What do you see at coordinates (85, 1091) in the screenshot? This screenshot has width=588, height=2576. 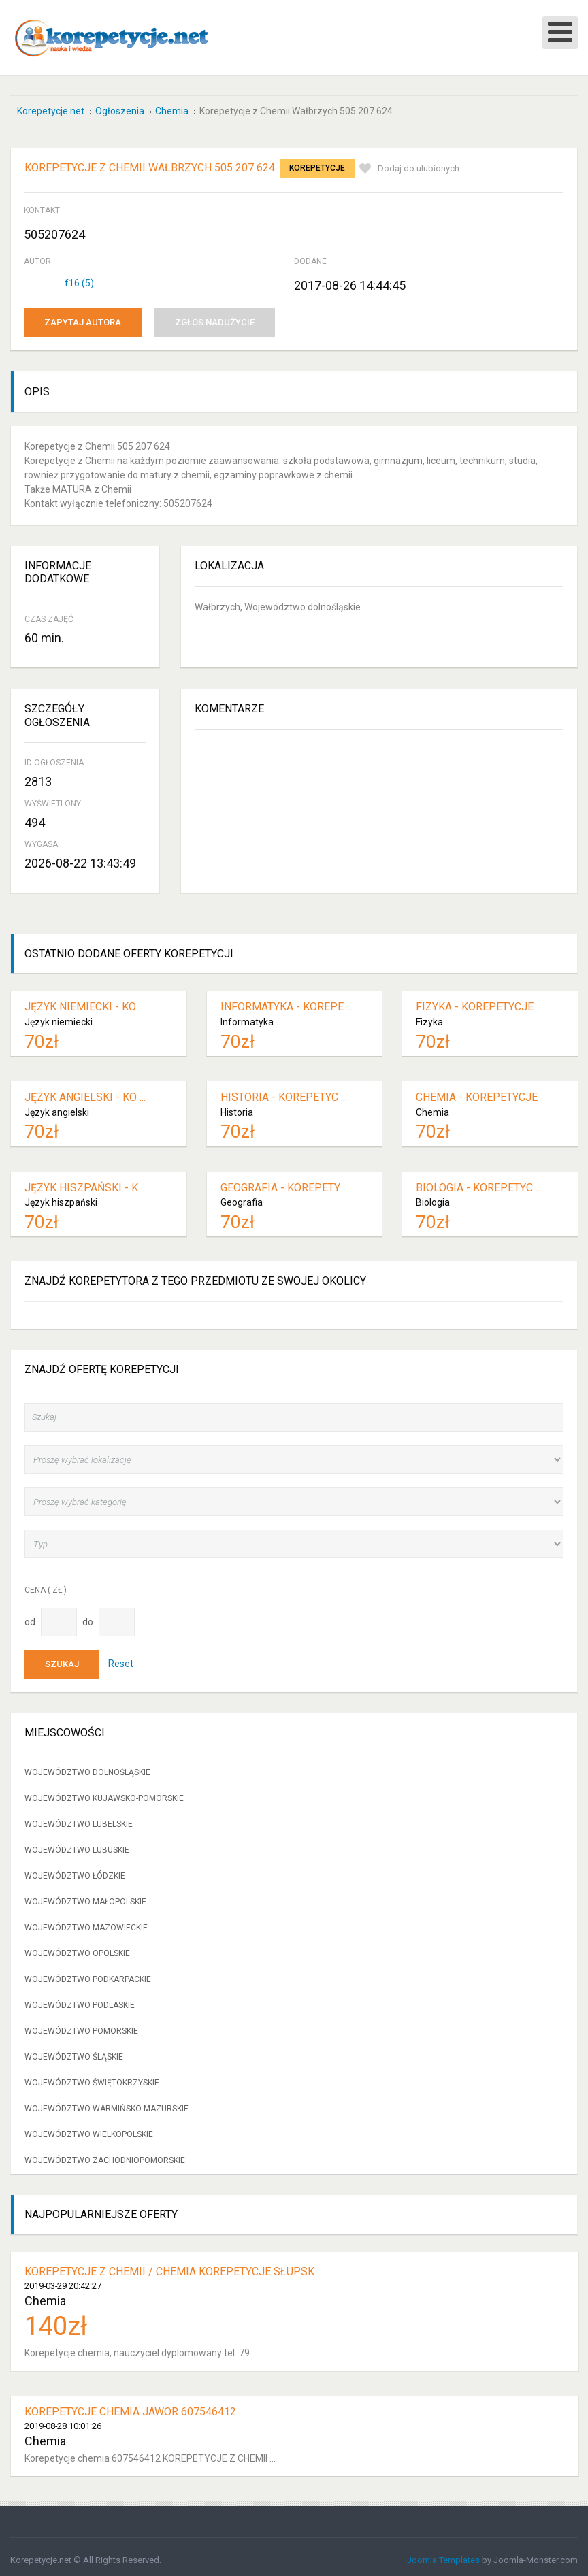 I see `Język angielski - ko ...` at bounding box center [85, 1091].